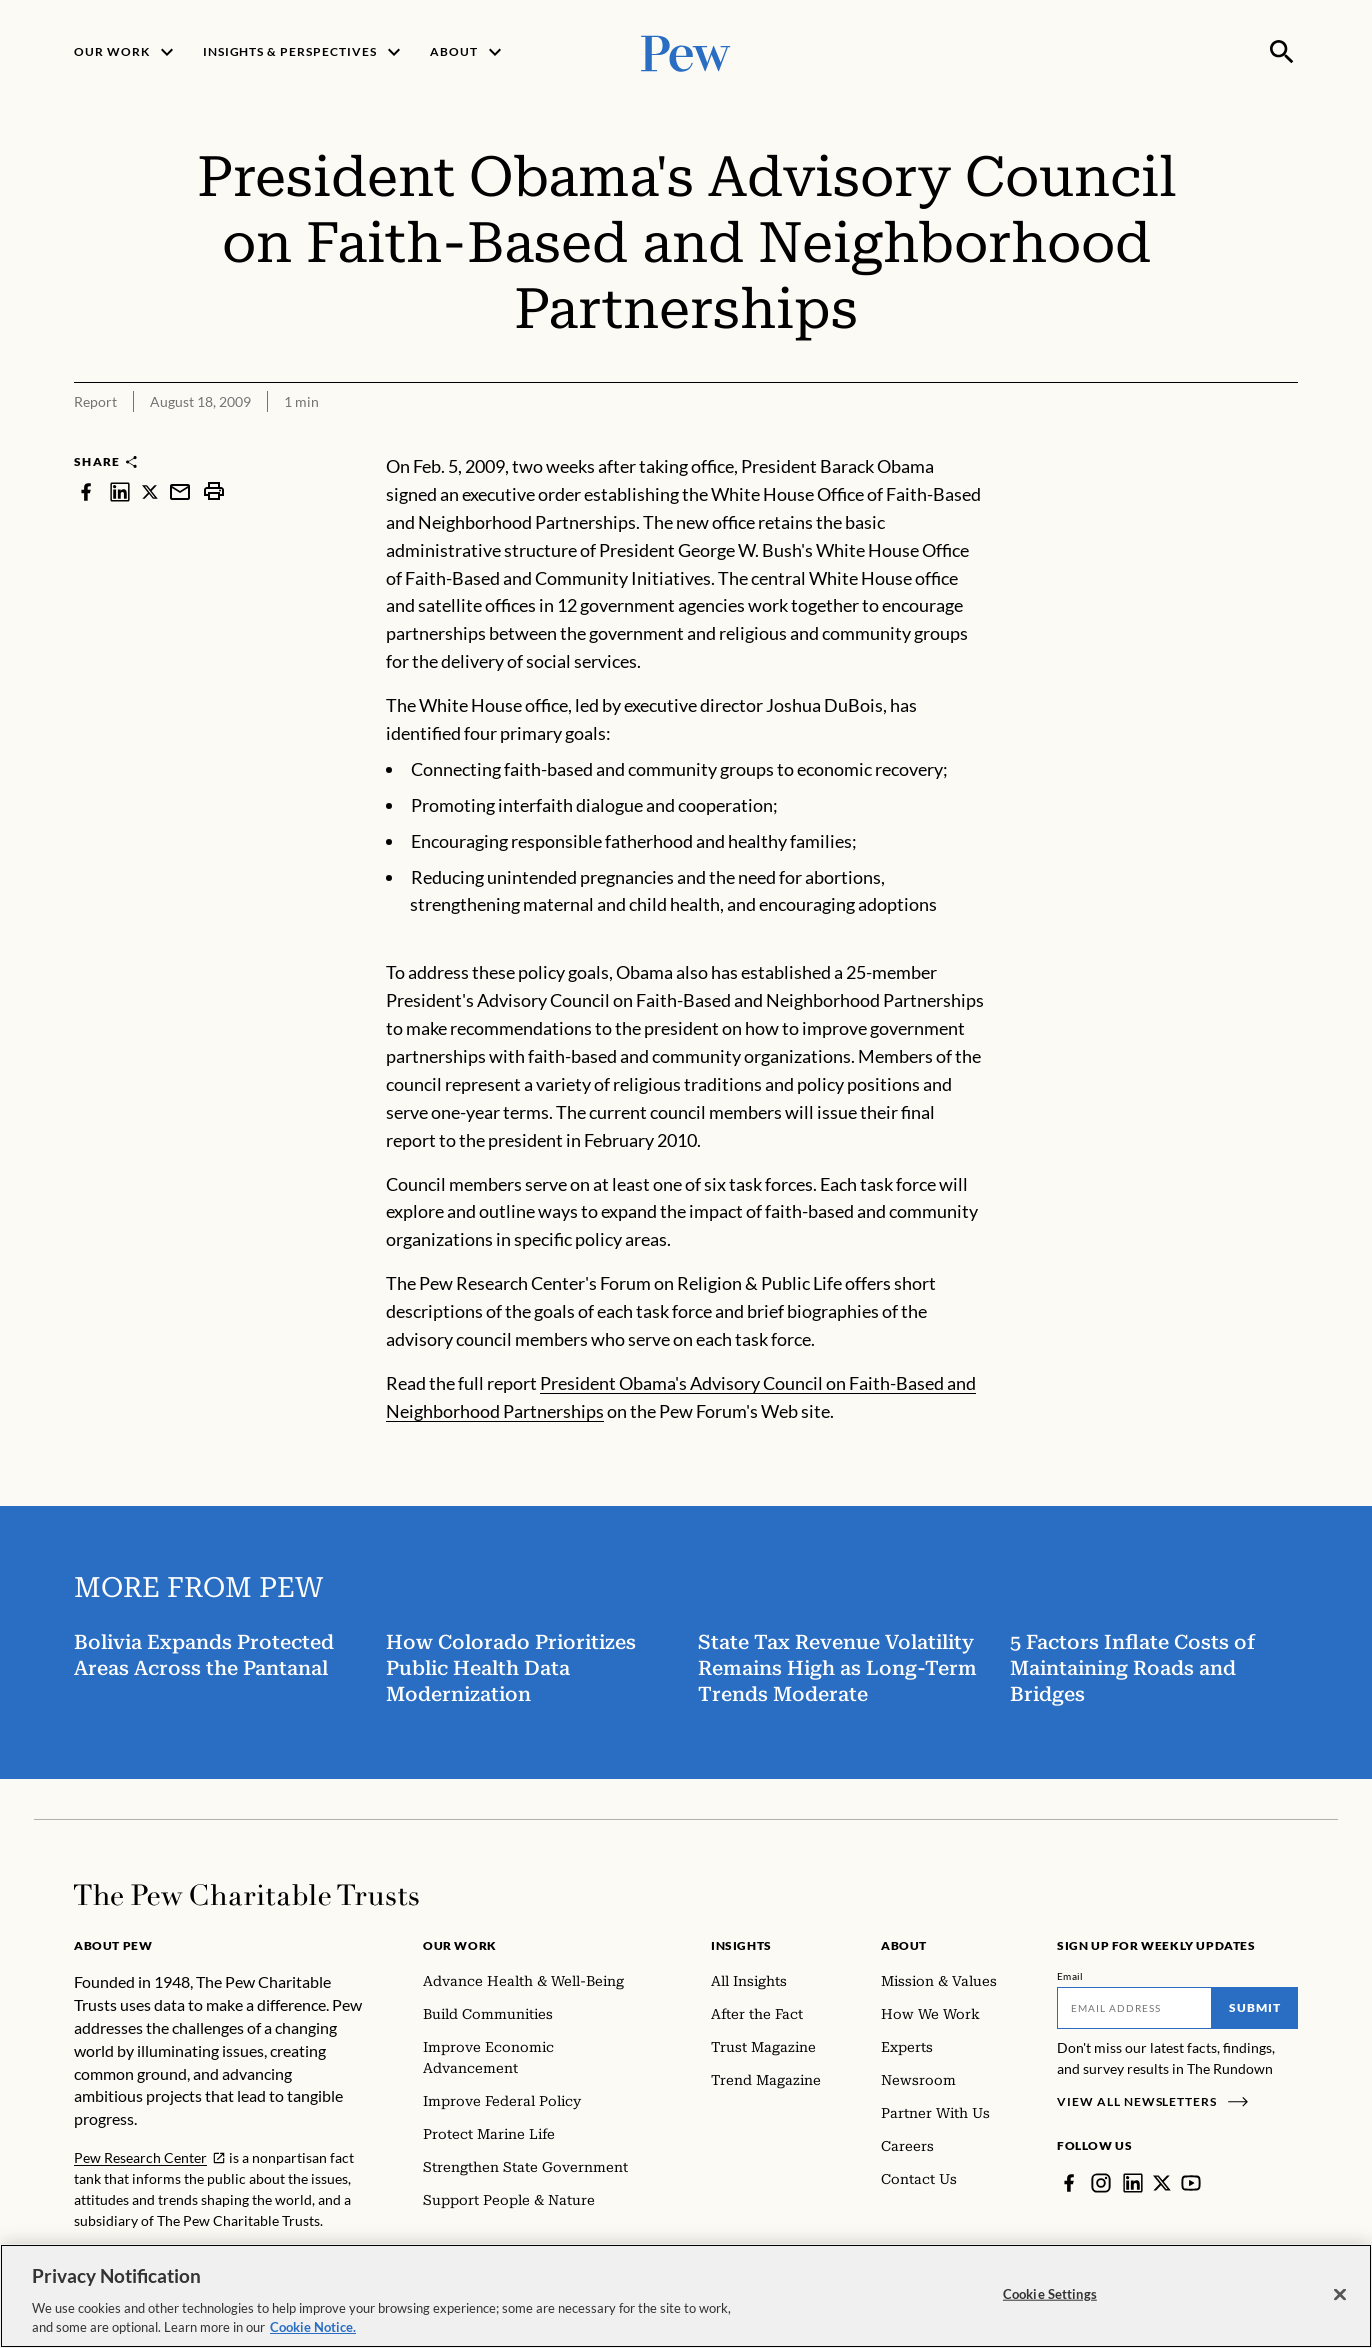  What do you see at coordinates (1070, 1976) in the screenshot?
I see `Email` at bounding box center [1070, 1976].